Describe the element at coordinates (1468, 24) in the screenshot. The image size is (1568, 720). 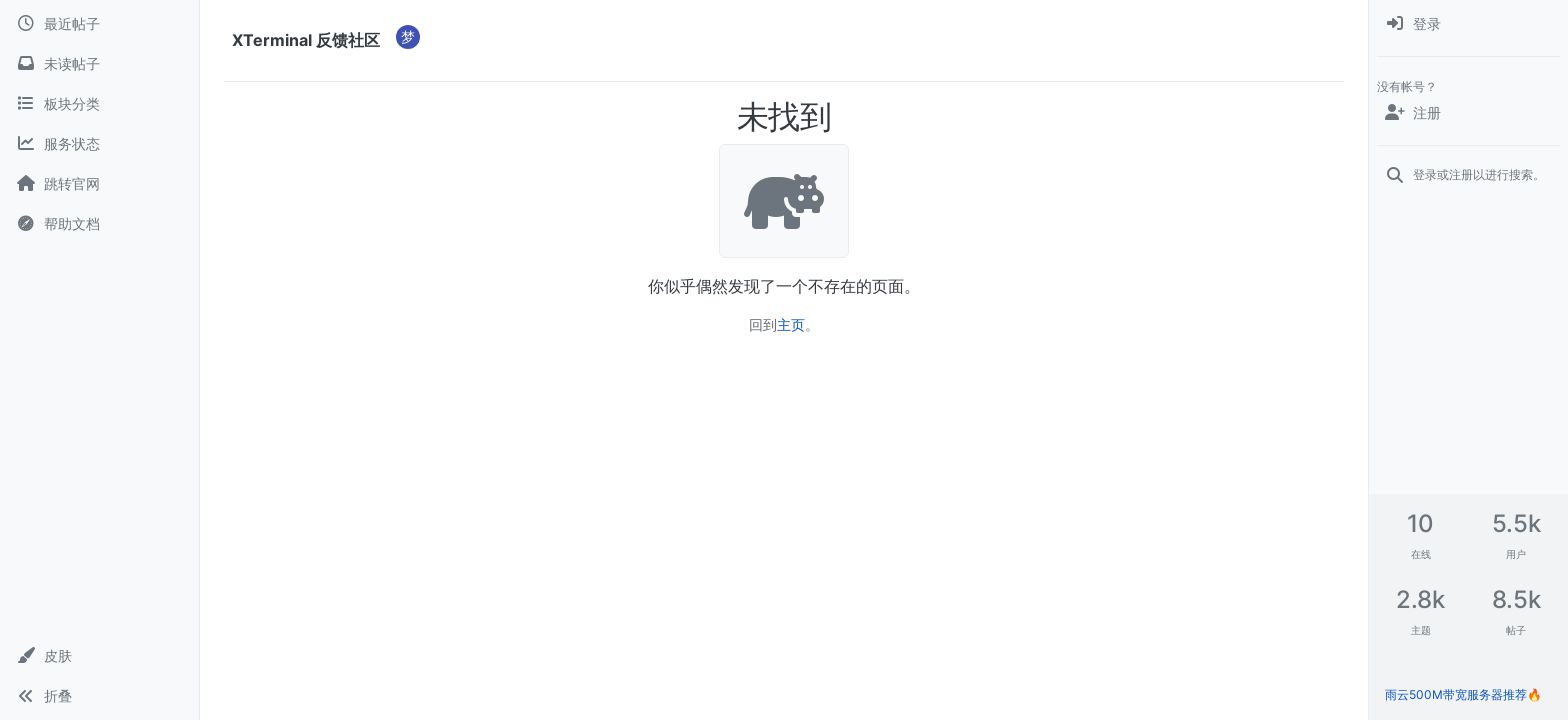
I see `[登录]` at that location.